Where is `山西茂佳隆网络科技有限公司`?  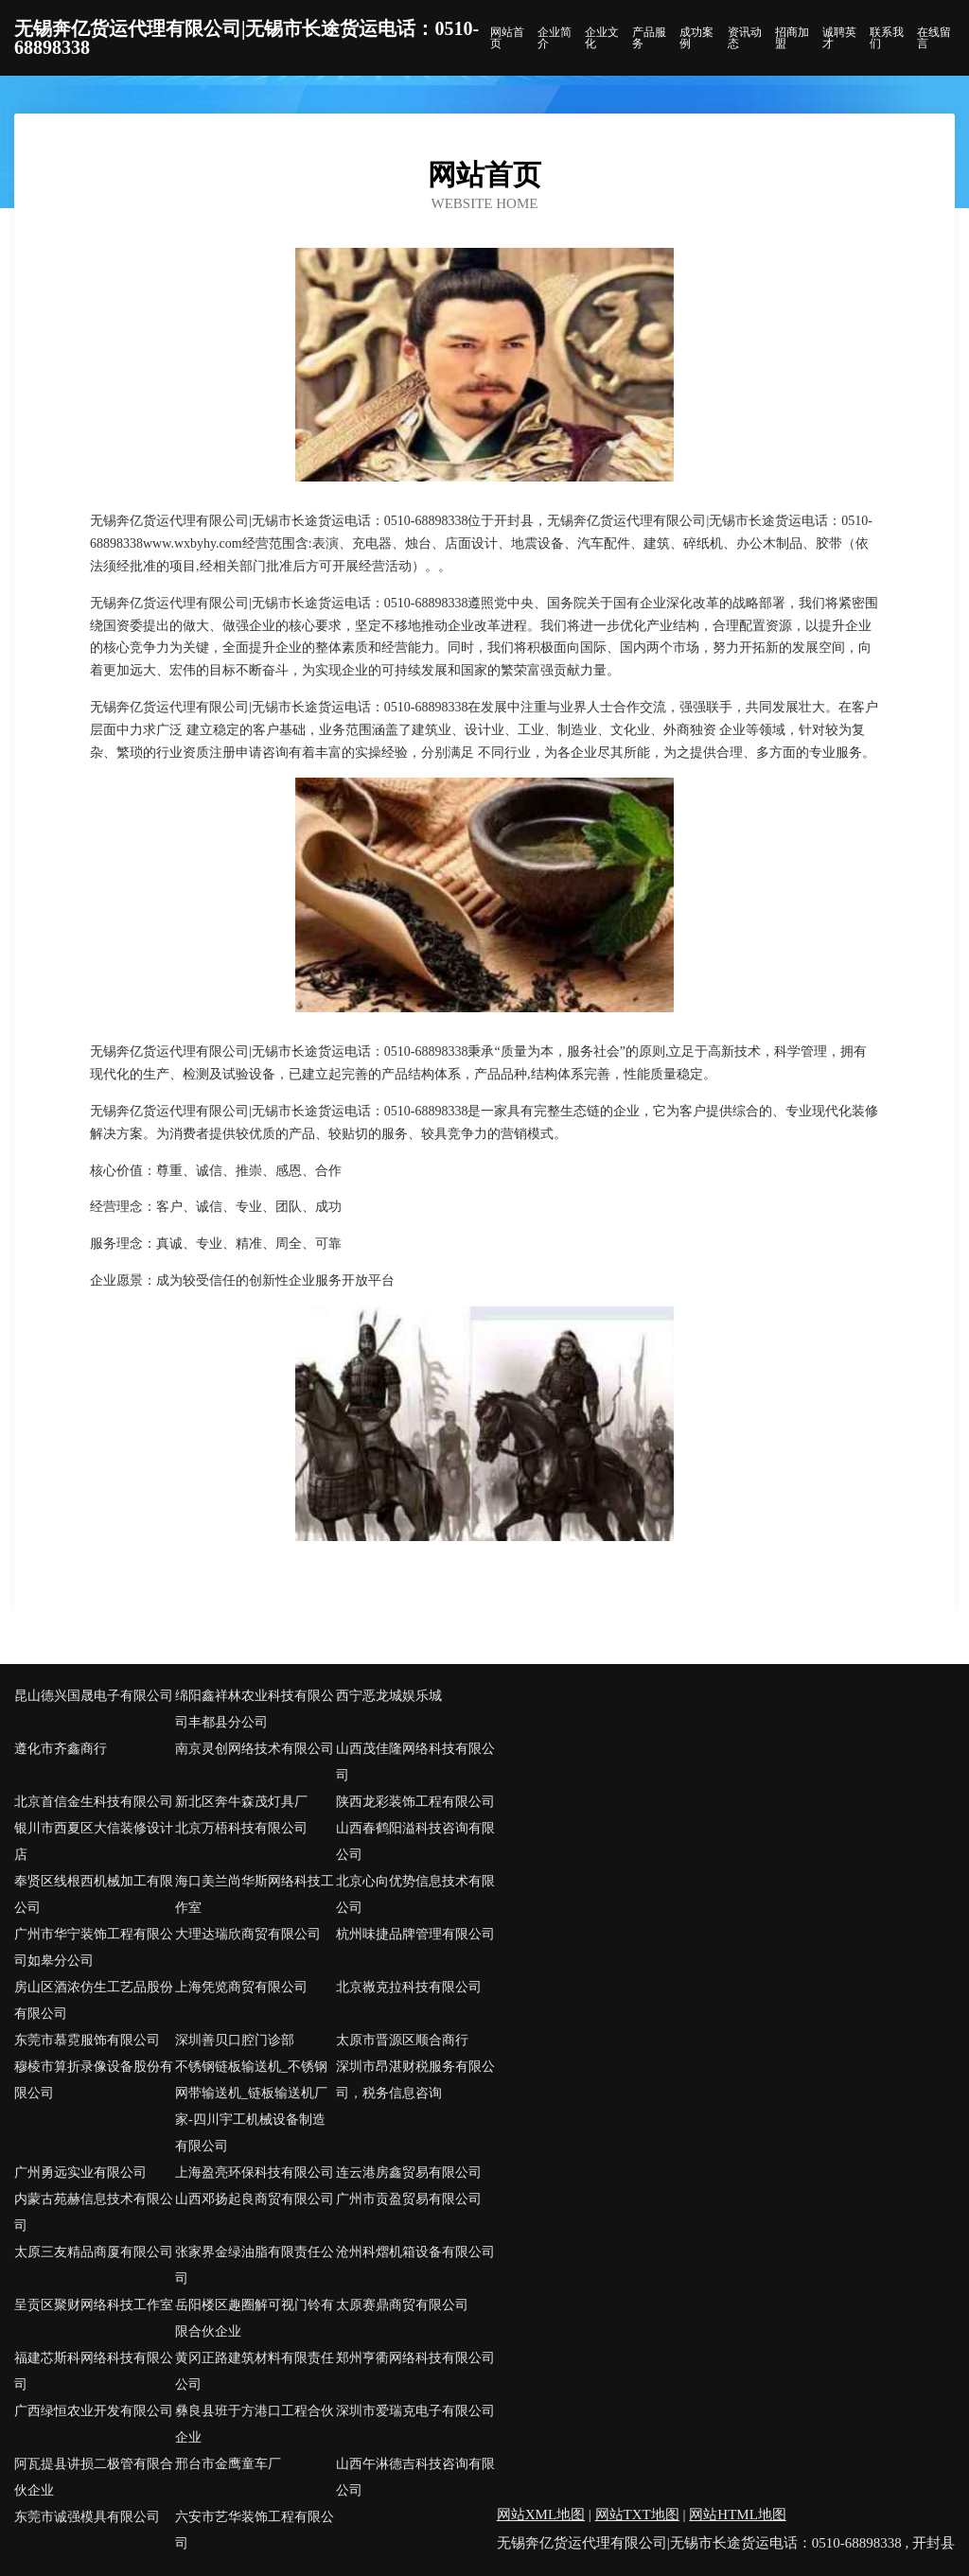
山西茂佳隆网络科技有限公司 is located at coordinates (415, 1762).